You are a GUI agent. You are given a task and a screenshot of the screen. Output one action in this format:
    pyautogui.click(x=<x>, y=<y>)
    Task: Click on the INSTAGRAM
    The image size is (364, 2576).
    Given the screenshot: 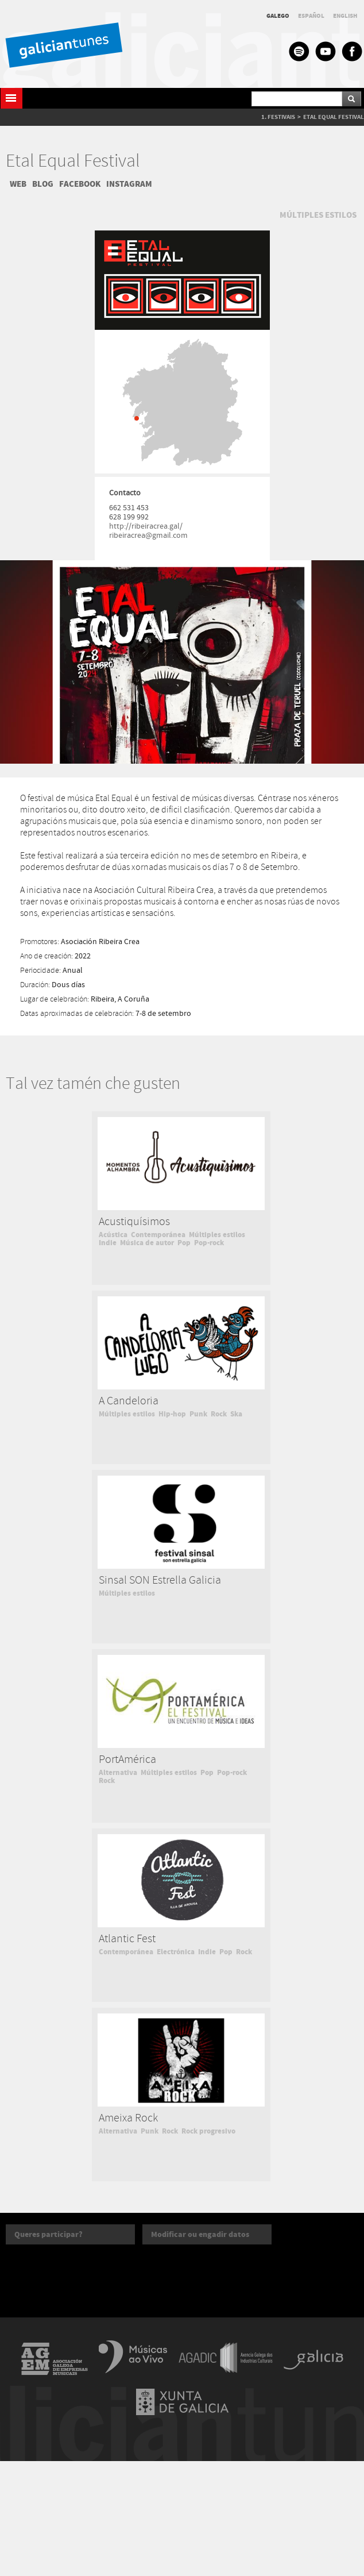 What is the action you would take?
    pyautogui.click(x=129, y=184)
    